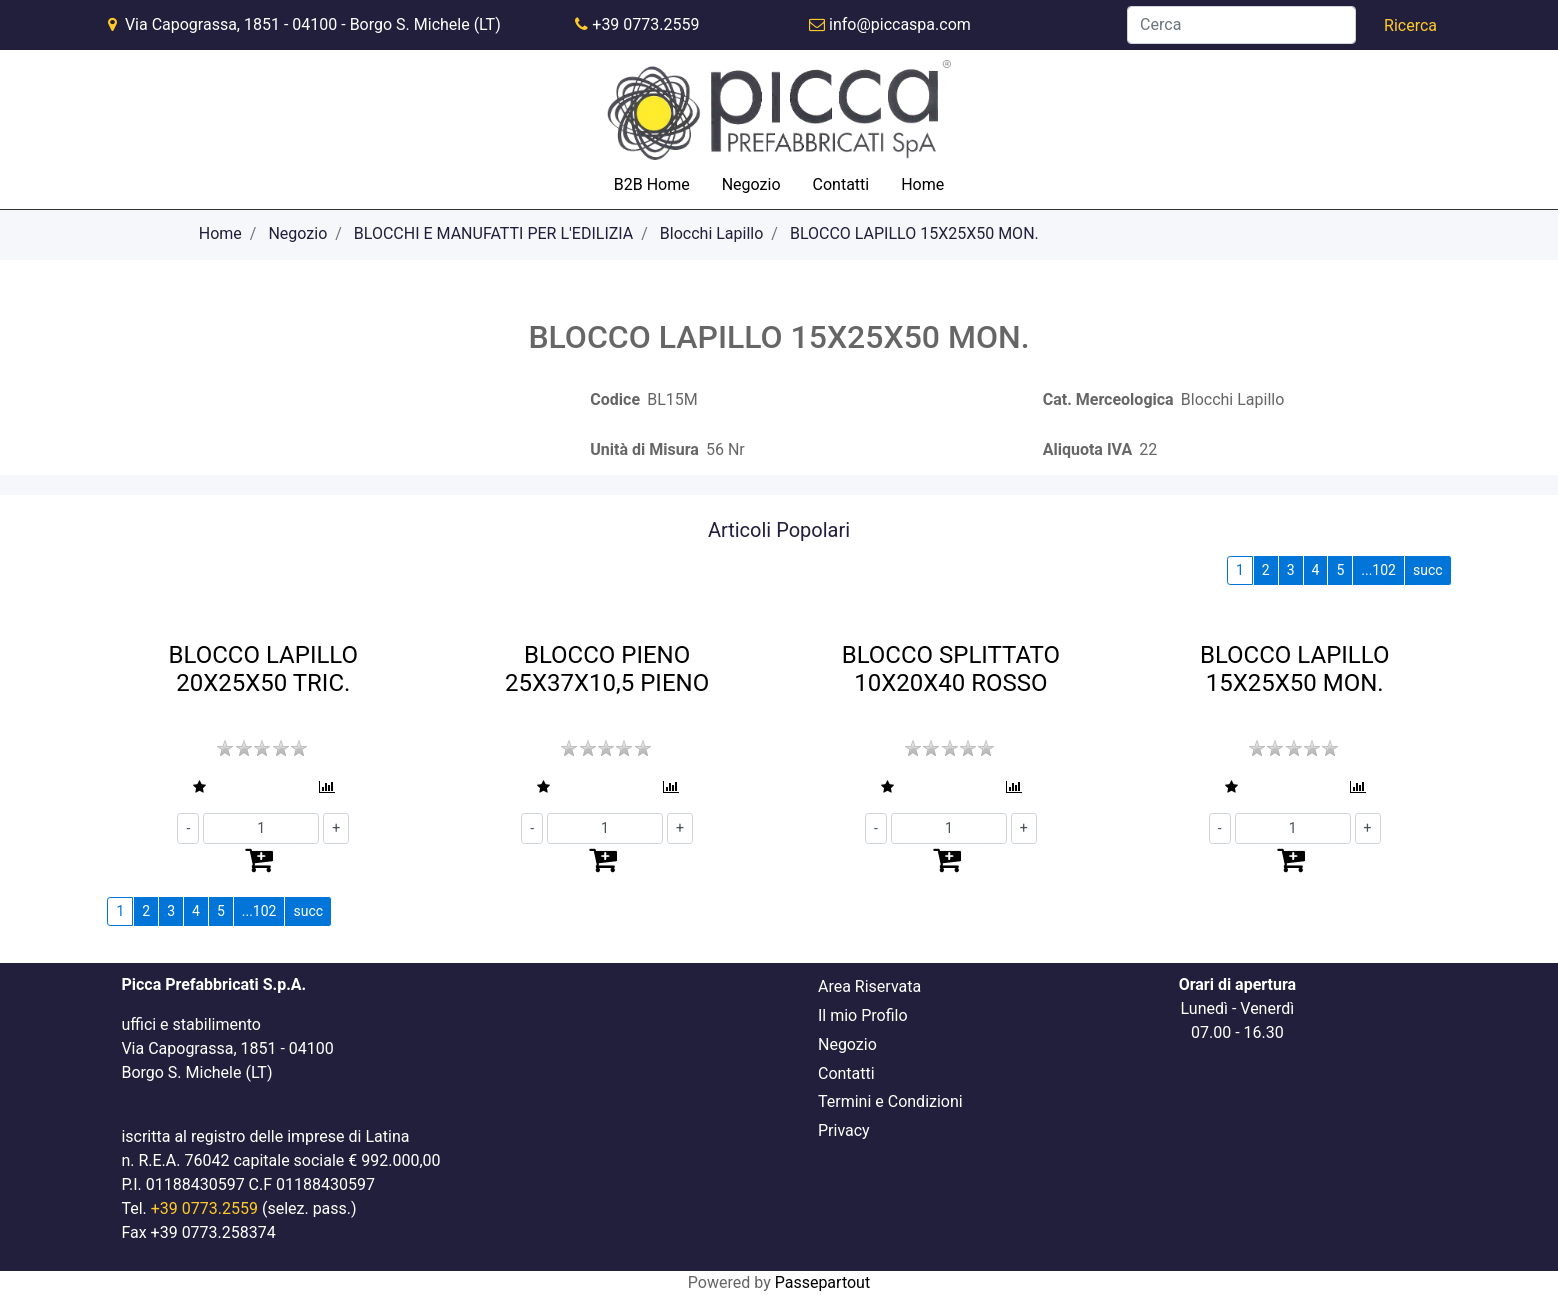 This screenshot has height=1295, width=1558. Describe the element at coordinates (890, 1101) in the screenshot. I see `Termini e Condizioni` at that location.